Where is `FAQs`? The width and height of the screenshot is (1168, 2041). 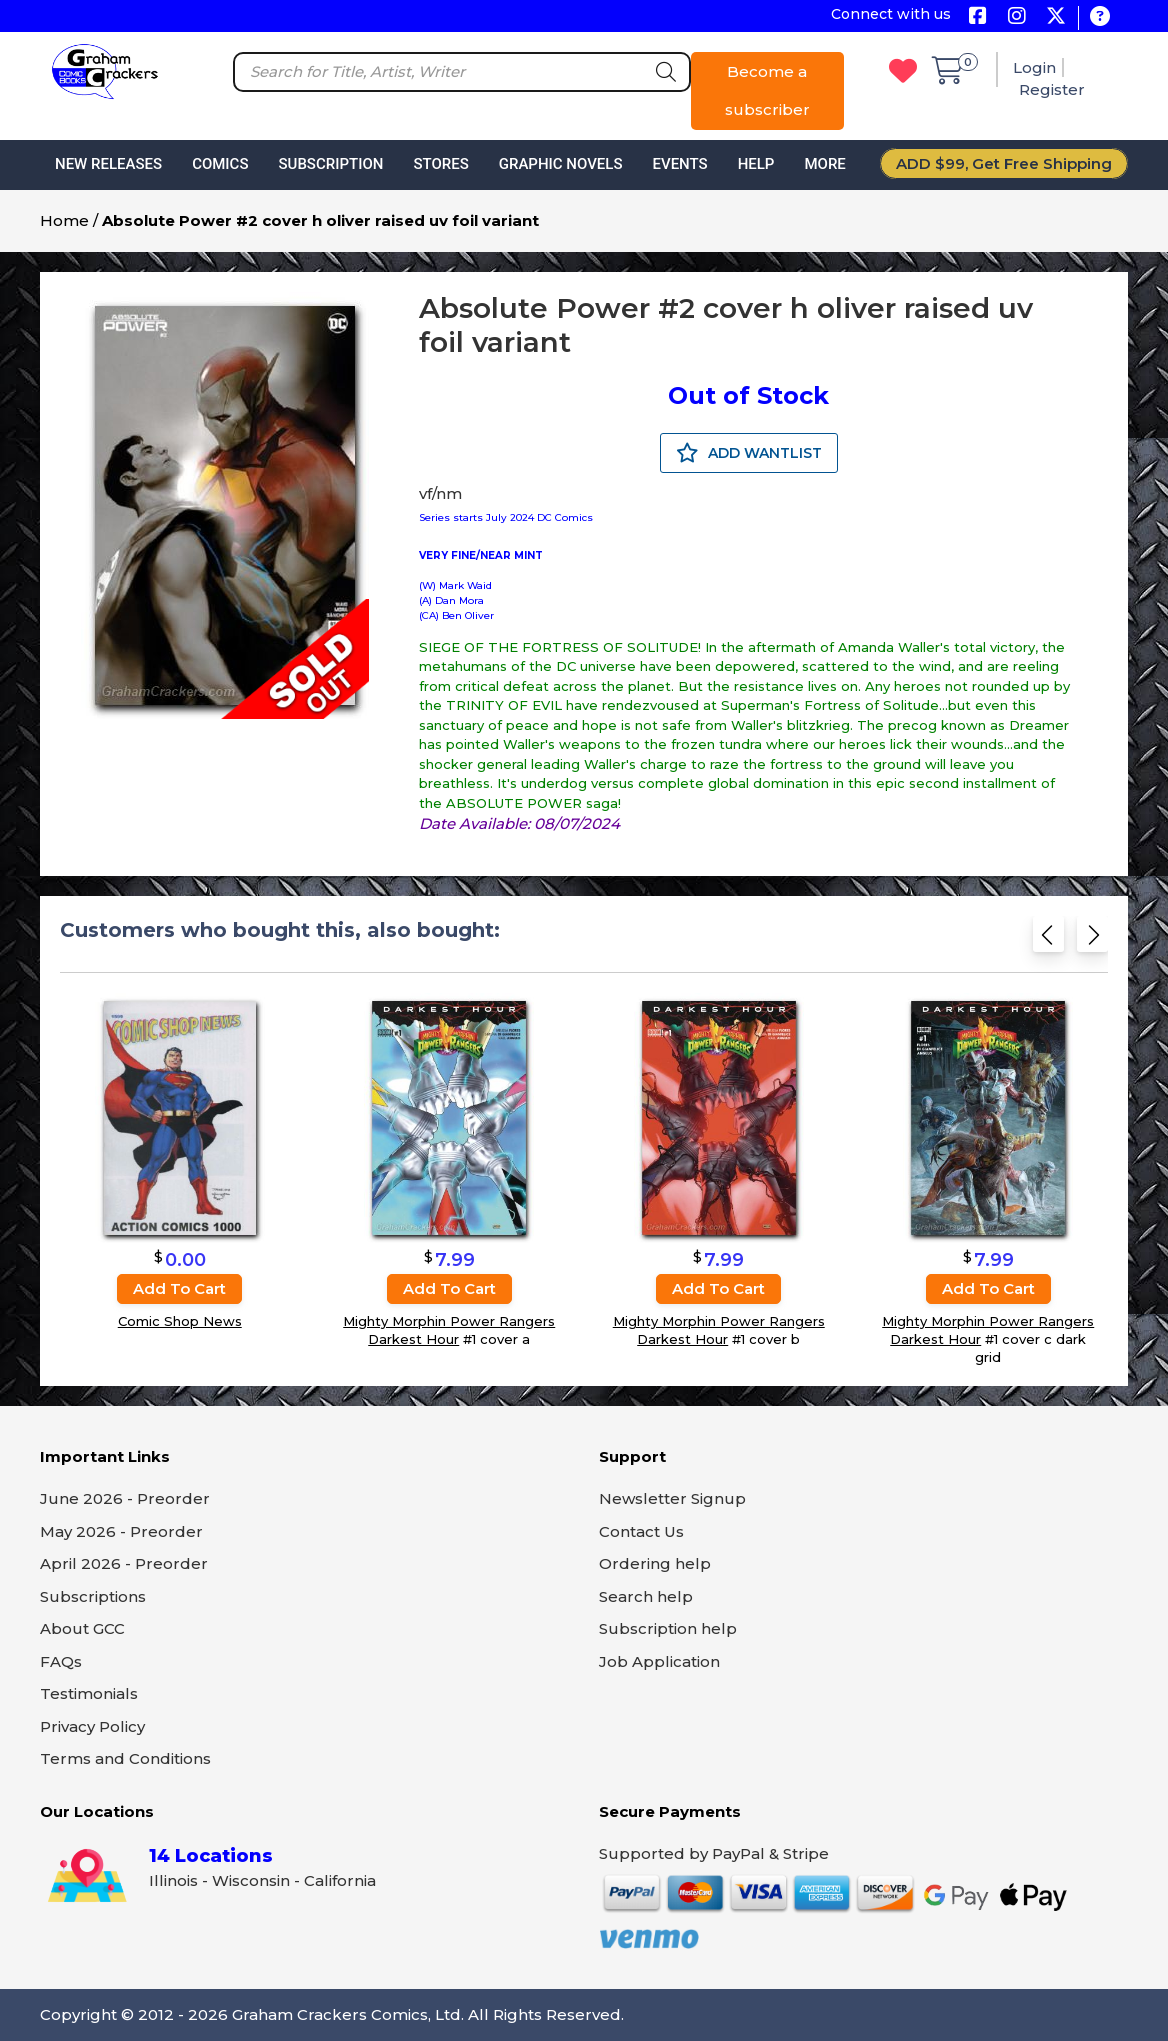
FAQs is located at coordinates (61, 1661).